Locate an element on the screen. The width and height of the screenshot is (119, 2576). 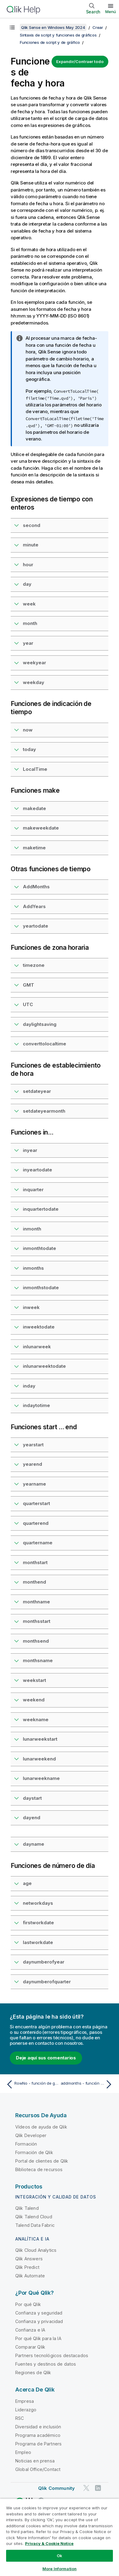
inyear is located at coordinates (30, 1150).